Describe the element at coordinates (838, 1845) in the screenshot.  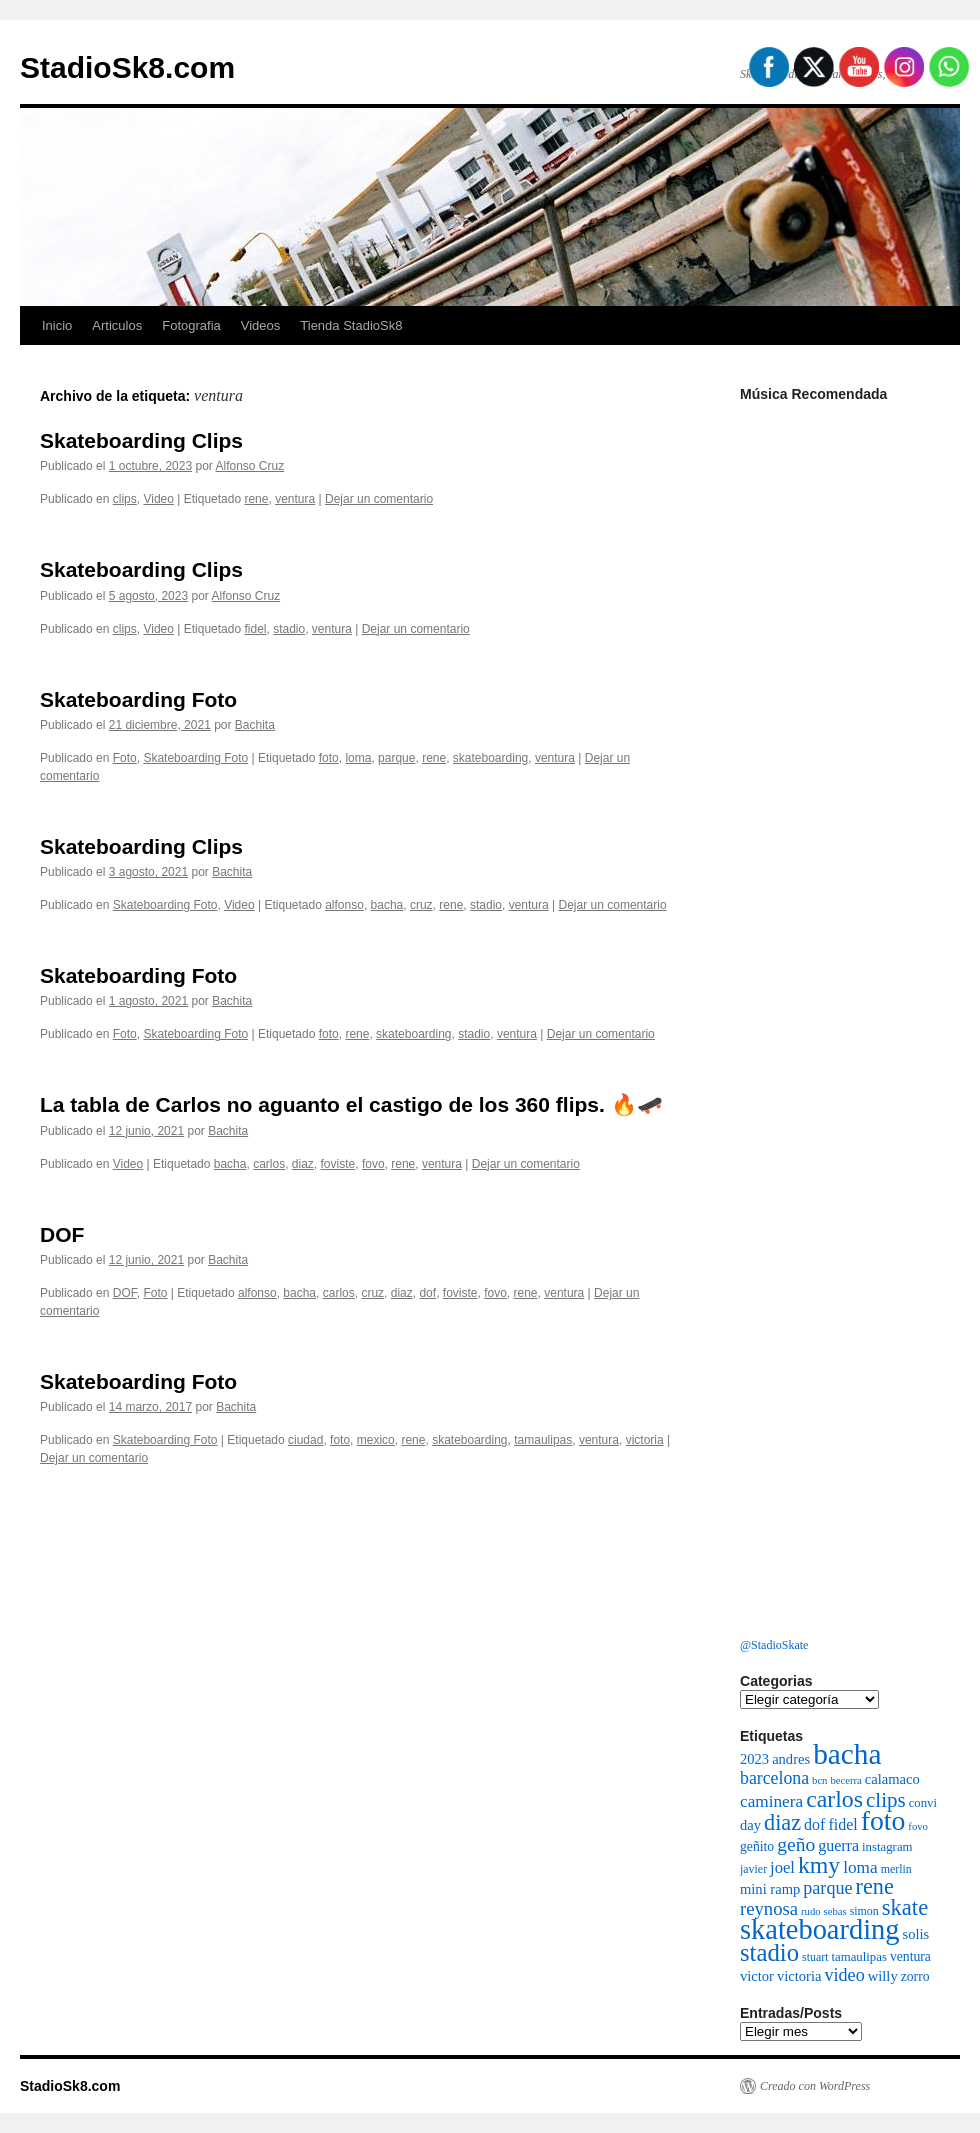
I see `guerra [guerra (11 elementos)]` at that location.